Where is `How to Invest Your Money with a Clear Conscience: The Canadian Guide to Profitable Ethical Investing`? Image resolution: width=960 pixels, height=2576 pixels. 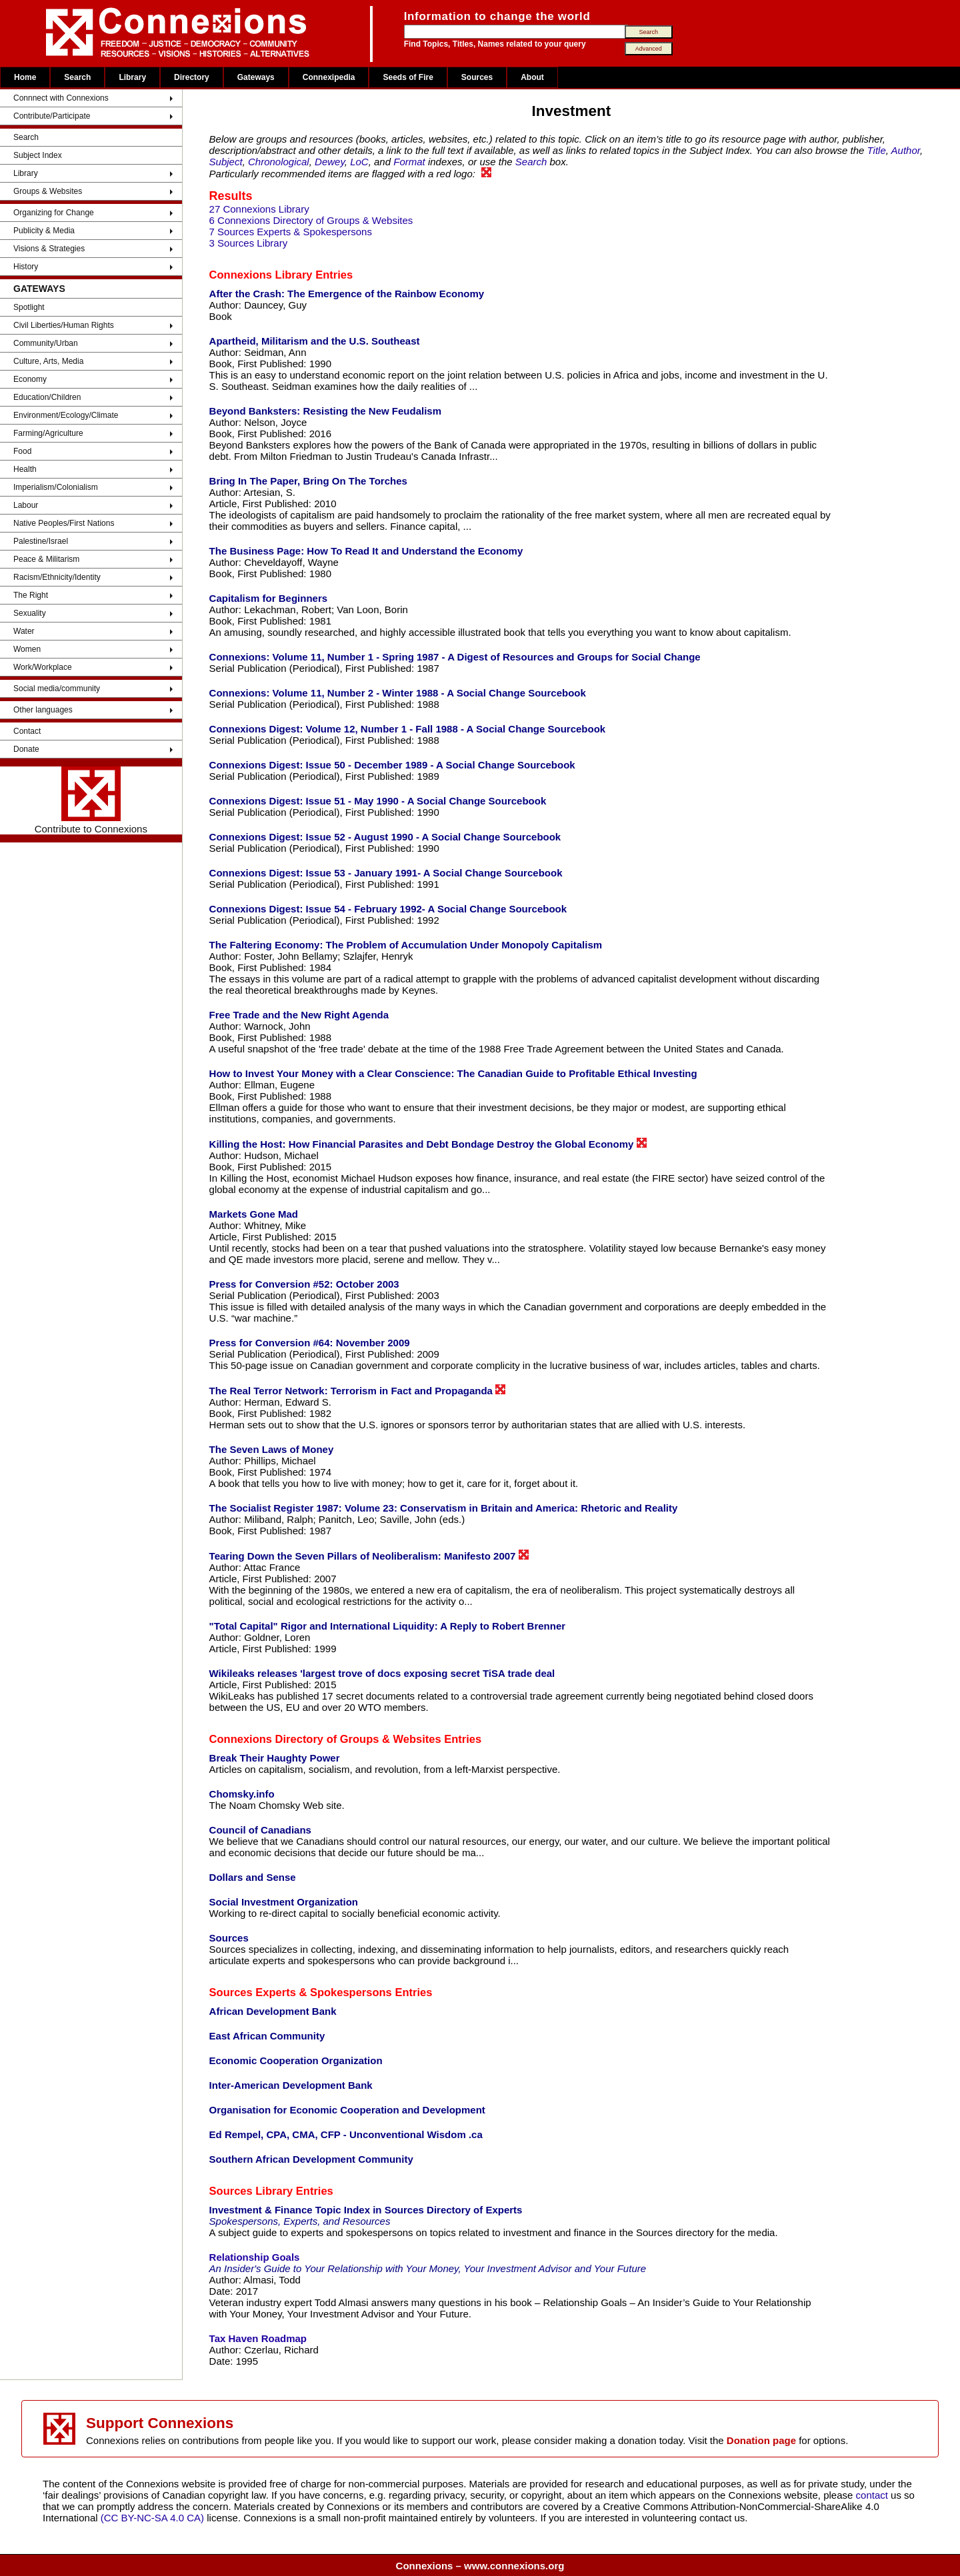 How to Invest Your Money with a Clear Conscience: The Canadian Guide to Profitable Ethical Investing is located at coordinates (453, 1073).